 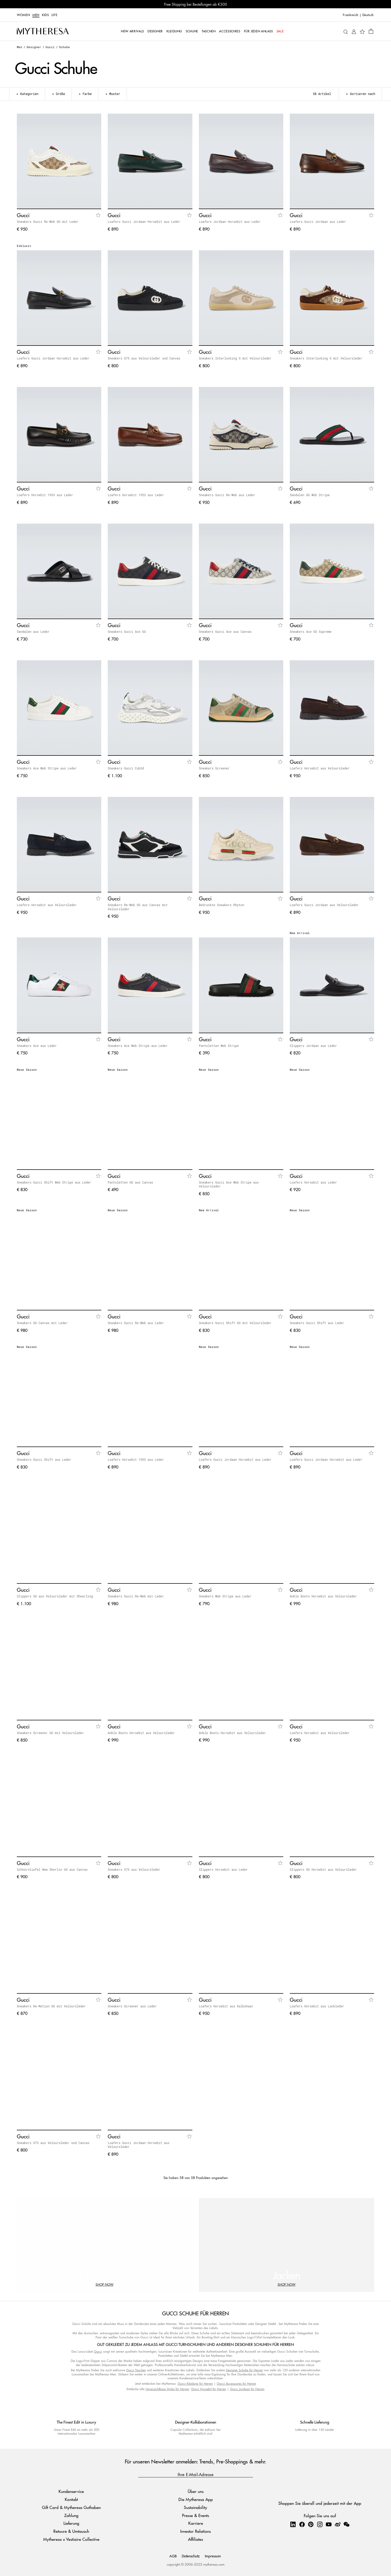 What do you see at coordinates (346, 2524) in the screenshot?
I see `[Mytheresa on WeChat]` at bounding box center [346, 2524].